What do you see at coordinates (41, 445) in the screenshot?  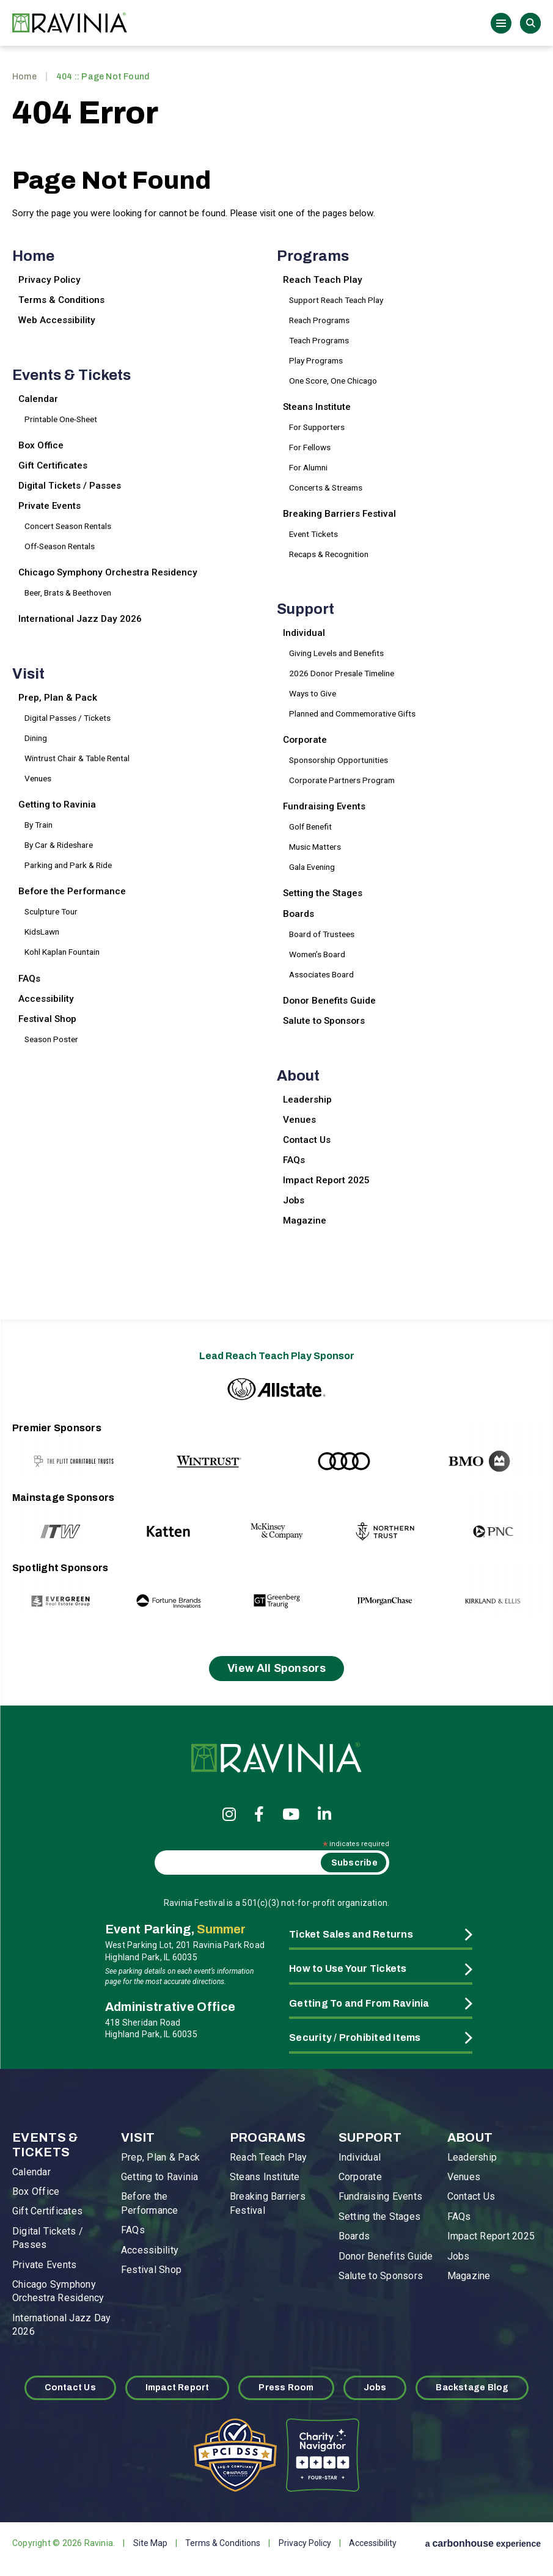 I see `Box Office` at bounding box center [41, 445].